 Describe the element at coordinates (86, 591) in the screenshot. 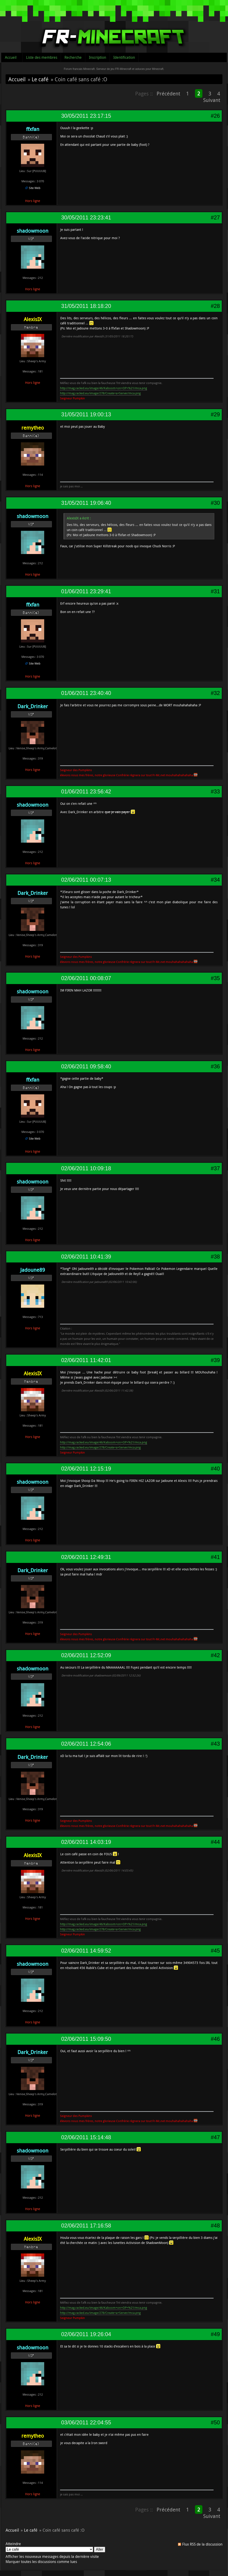

I see `01/06/2011 23:29:41` at that location.